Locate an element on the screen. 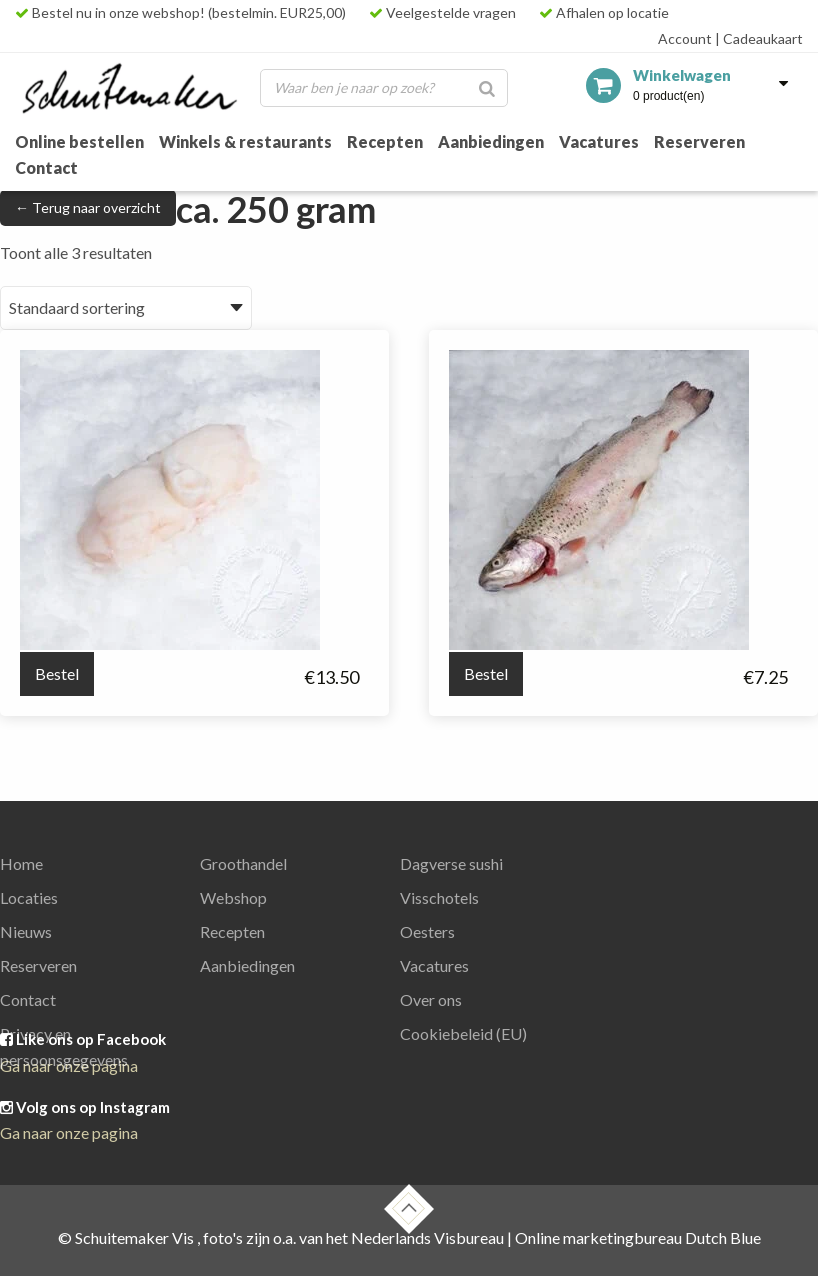  Reserveren is located at coordinates (699, 141).